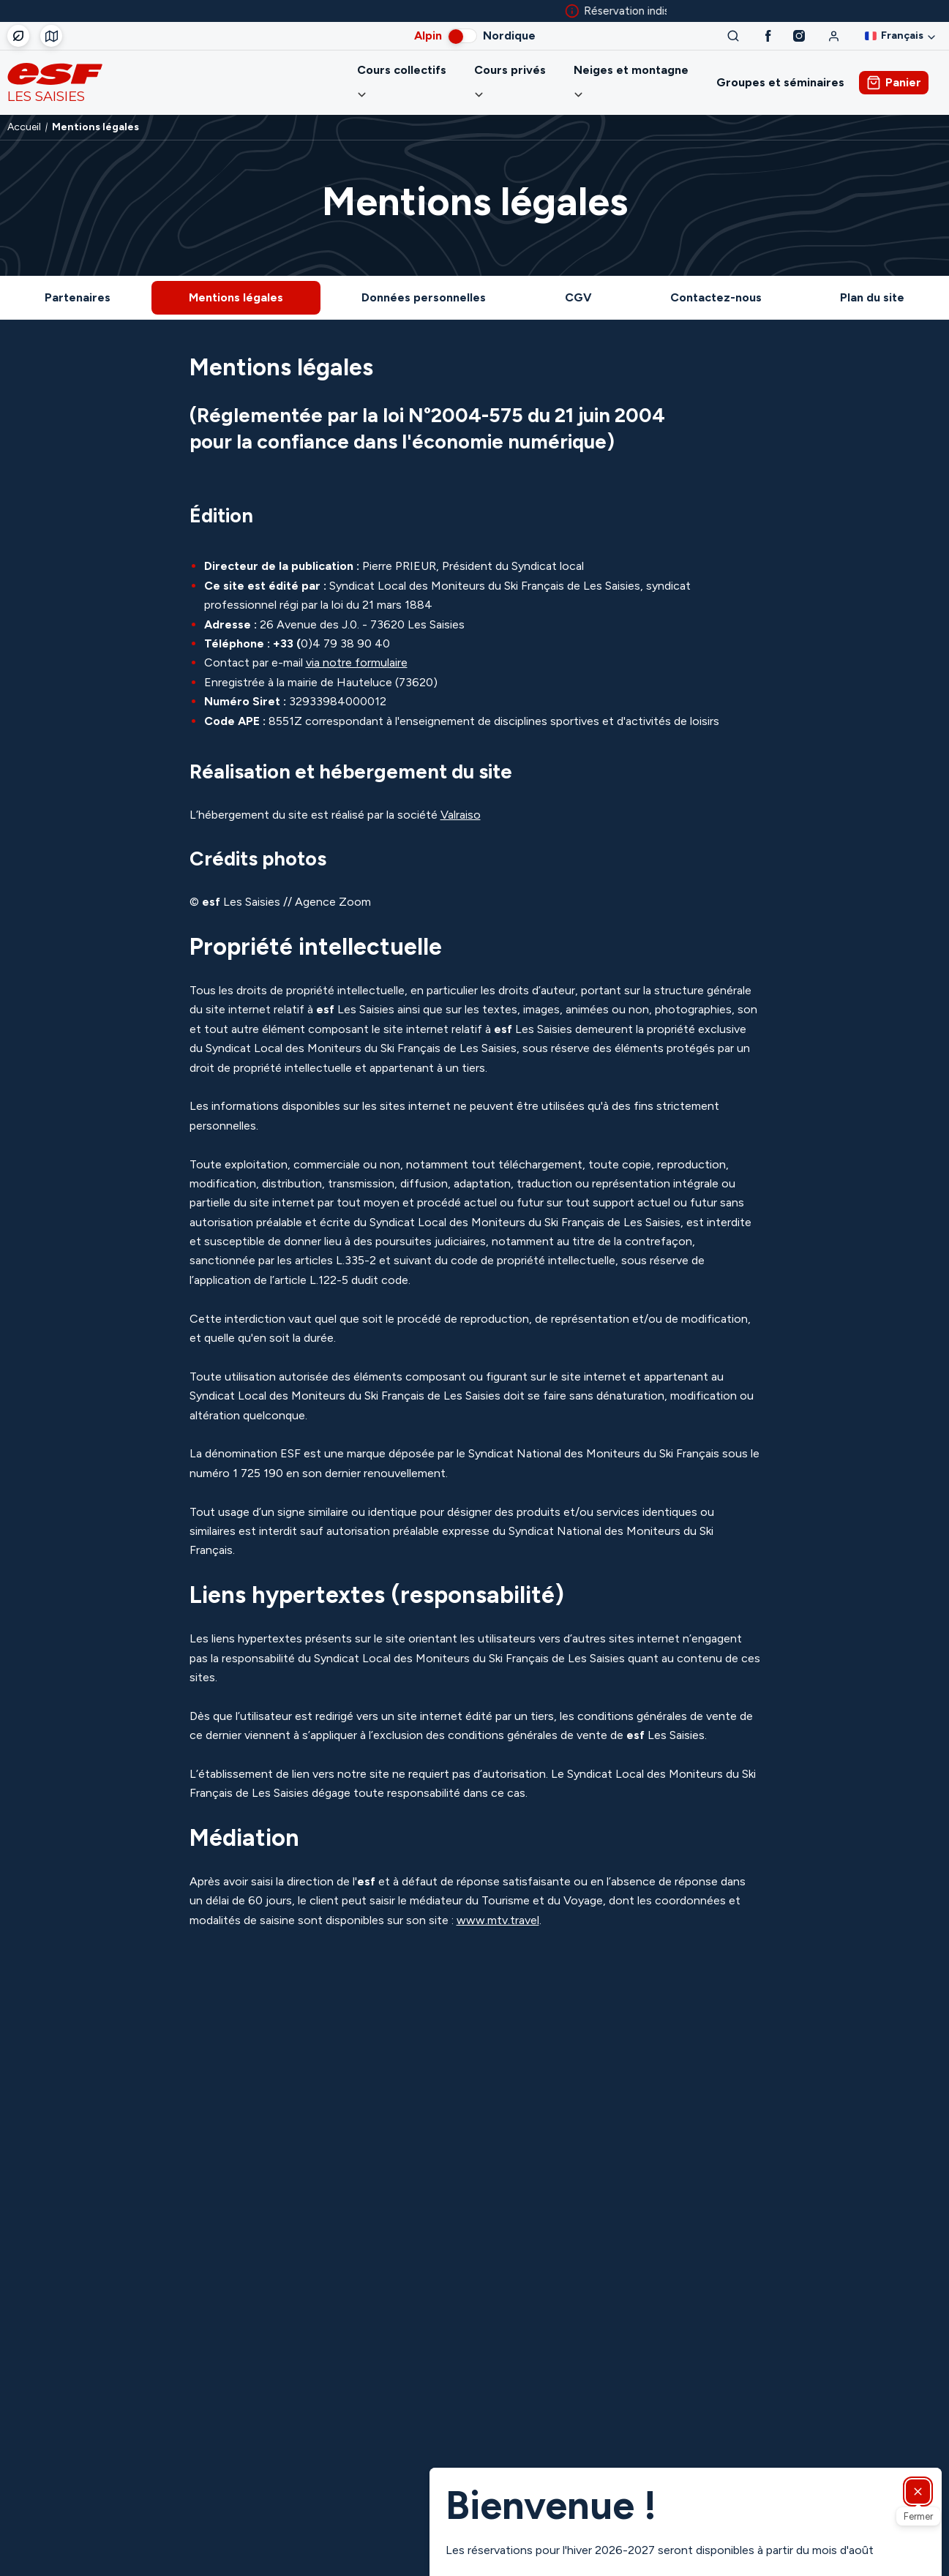 Image resolution: width=949 pixels, height=2576 pixels. What do you see at coordinates (716, 280) in the screenshot?
I see `Contactez-nous` at bounding box center [716, 280].